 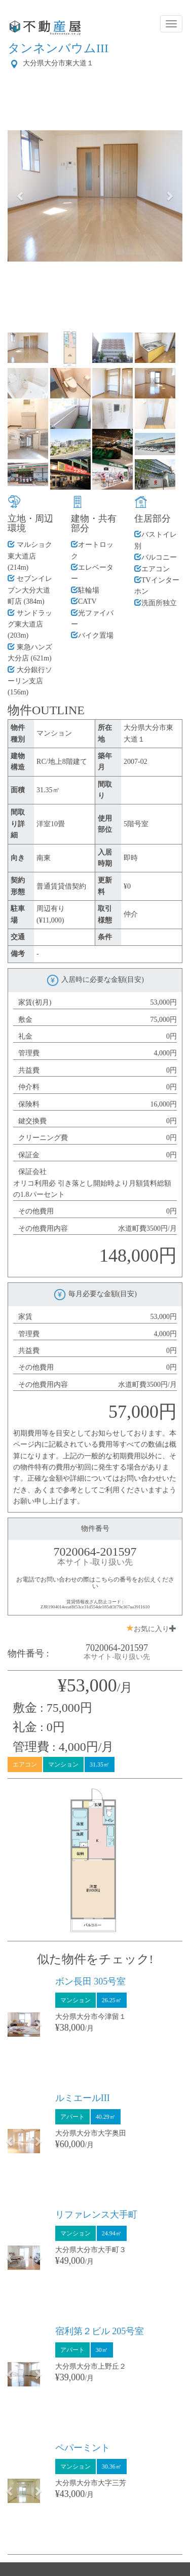 I want to click on [button], so click(x=21, y=195).